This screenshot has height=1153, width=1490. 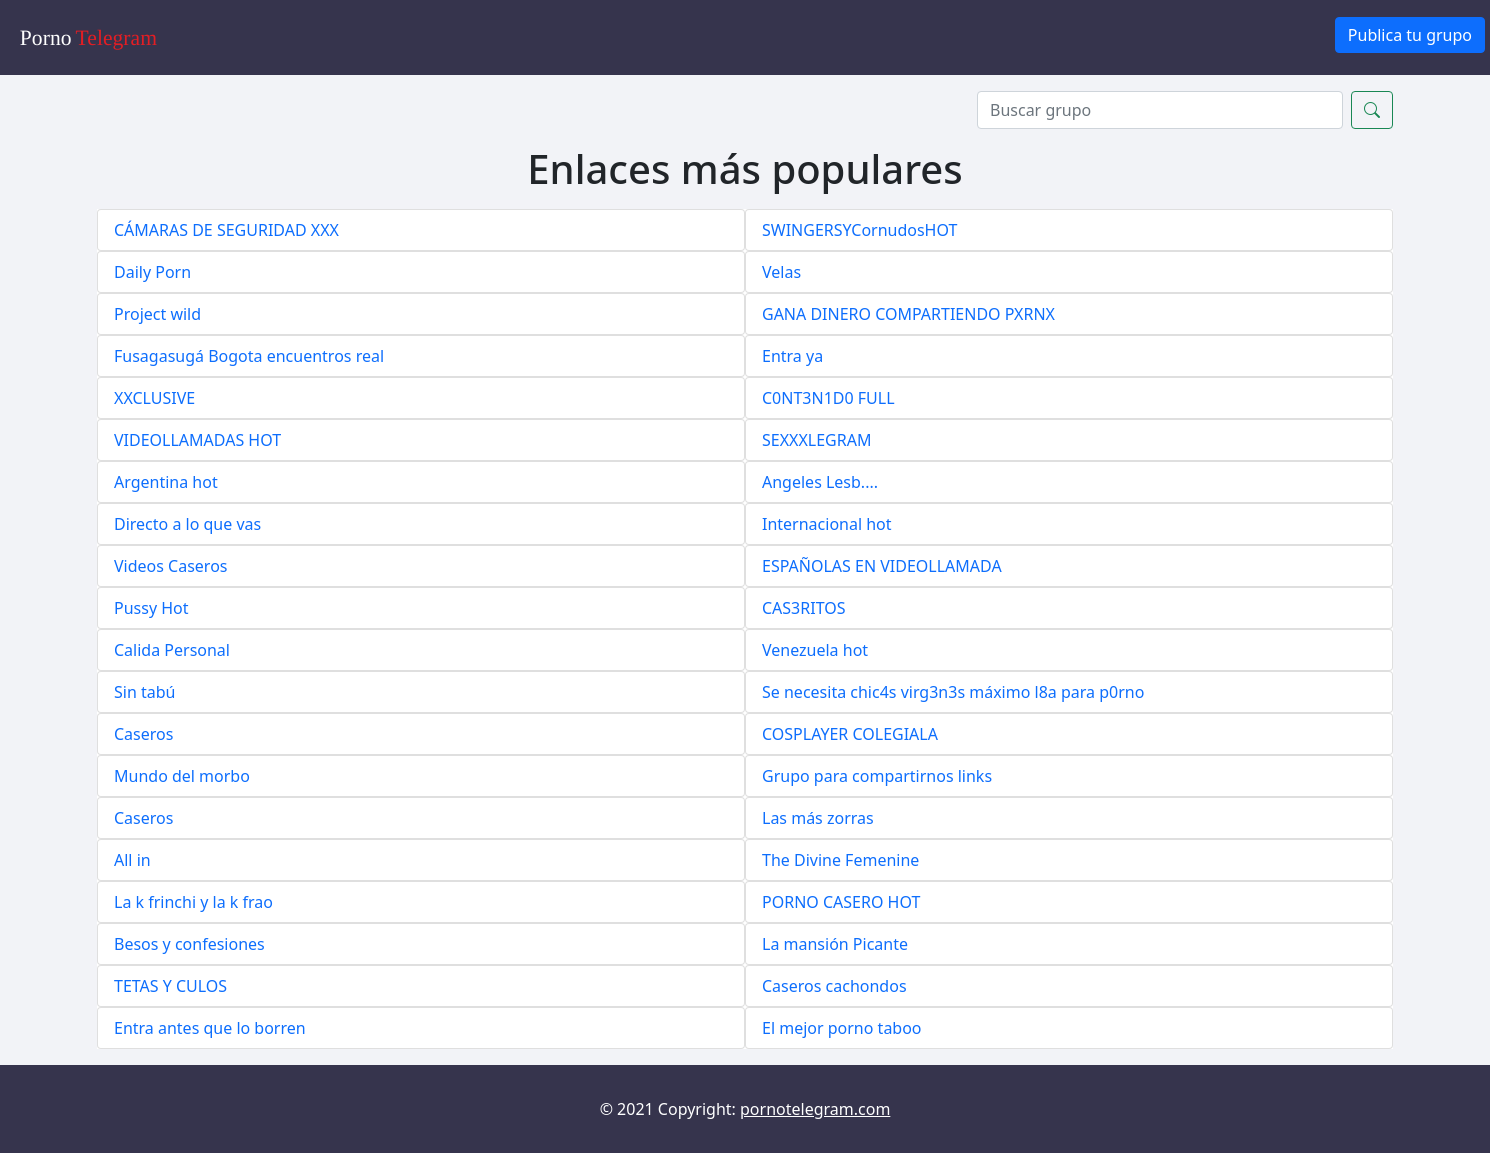 What do you see at coordinates (132, 860) in the screenshot?
I see `All in` at bounding box center [132, 860].